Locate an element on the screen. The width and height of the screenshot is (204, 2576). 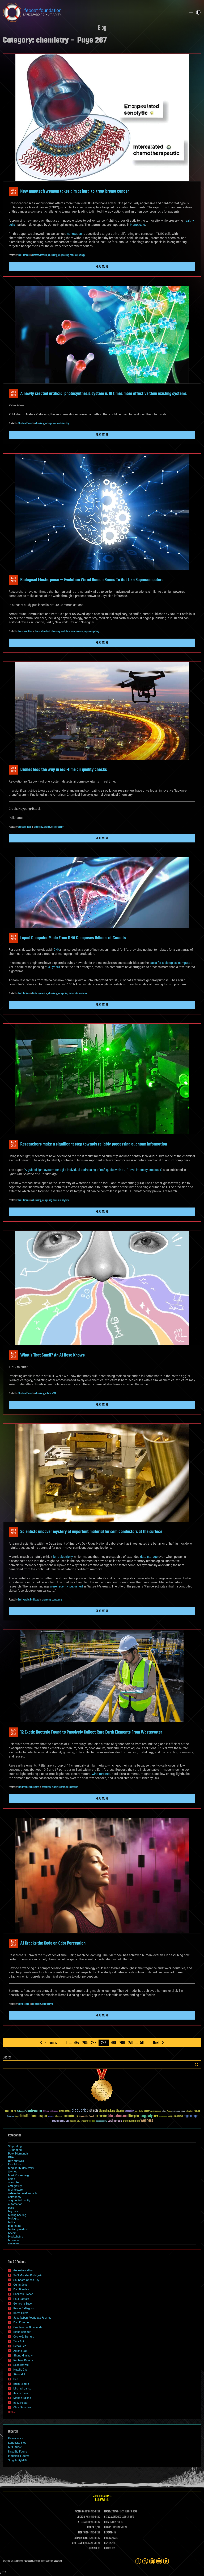
[Rumble] is located at coordinates (166, 2561).